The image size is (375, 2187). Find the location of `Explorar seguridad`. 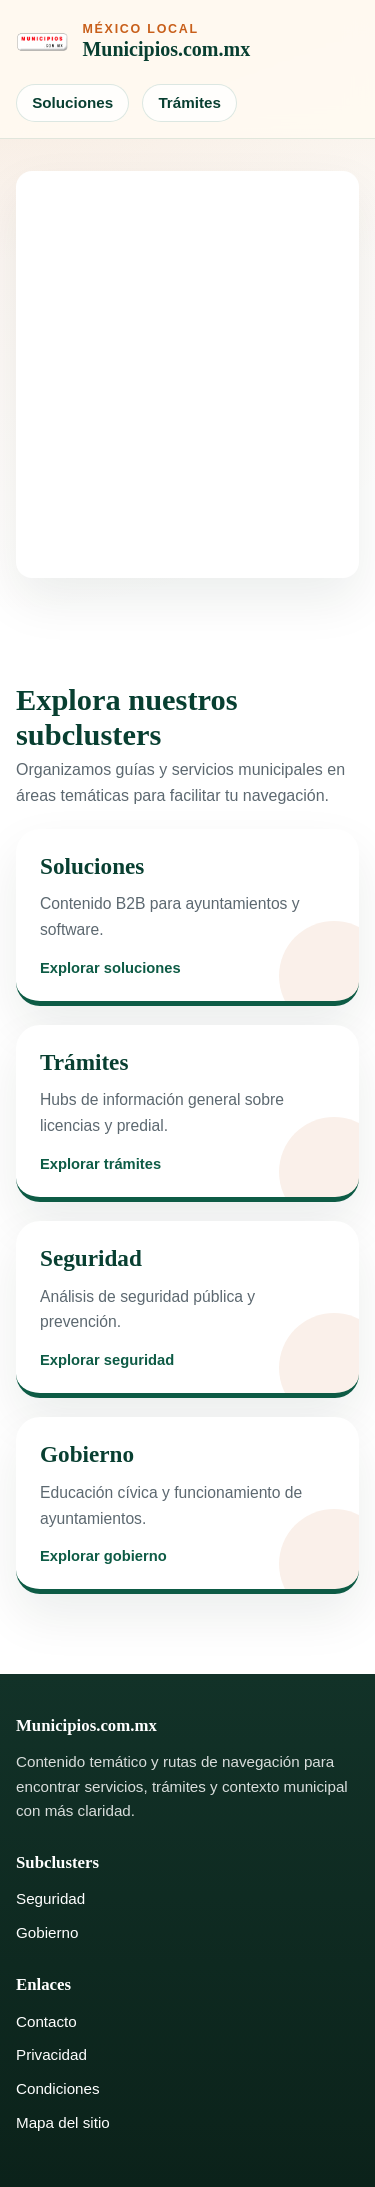

Explorar seguridad is located at coordinates (107, 1360).